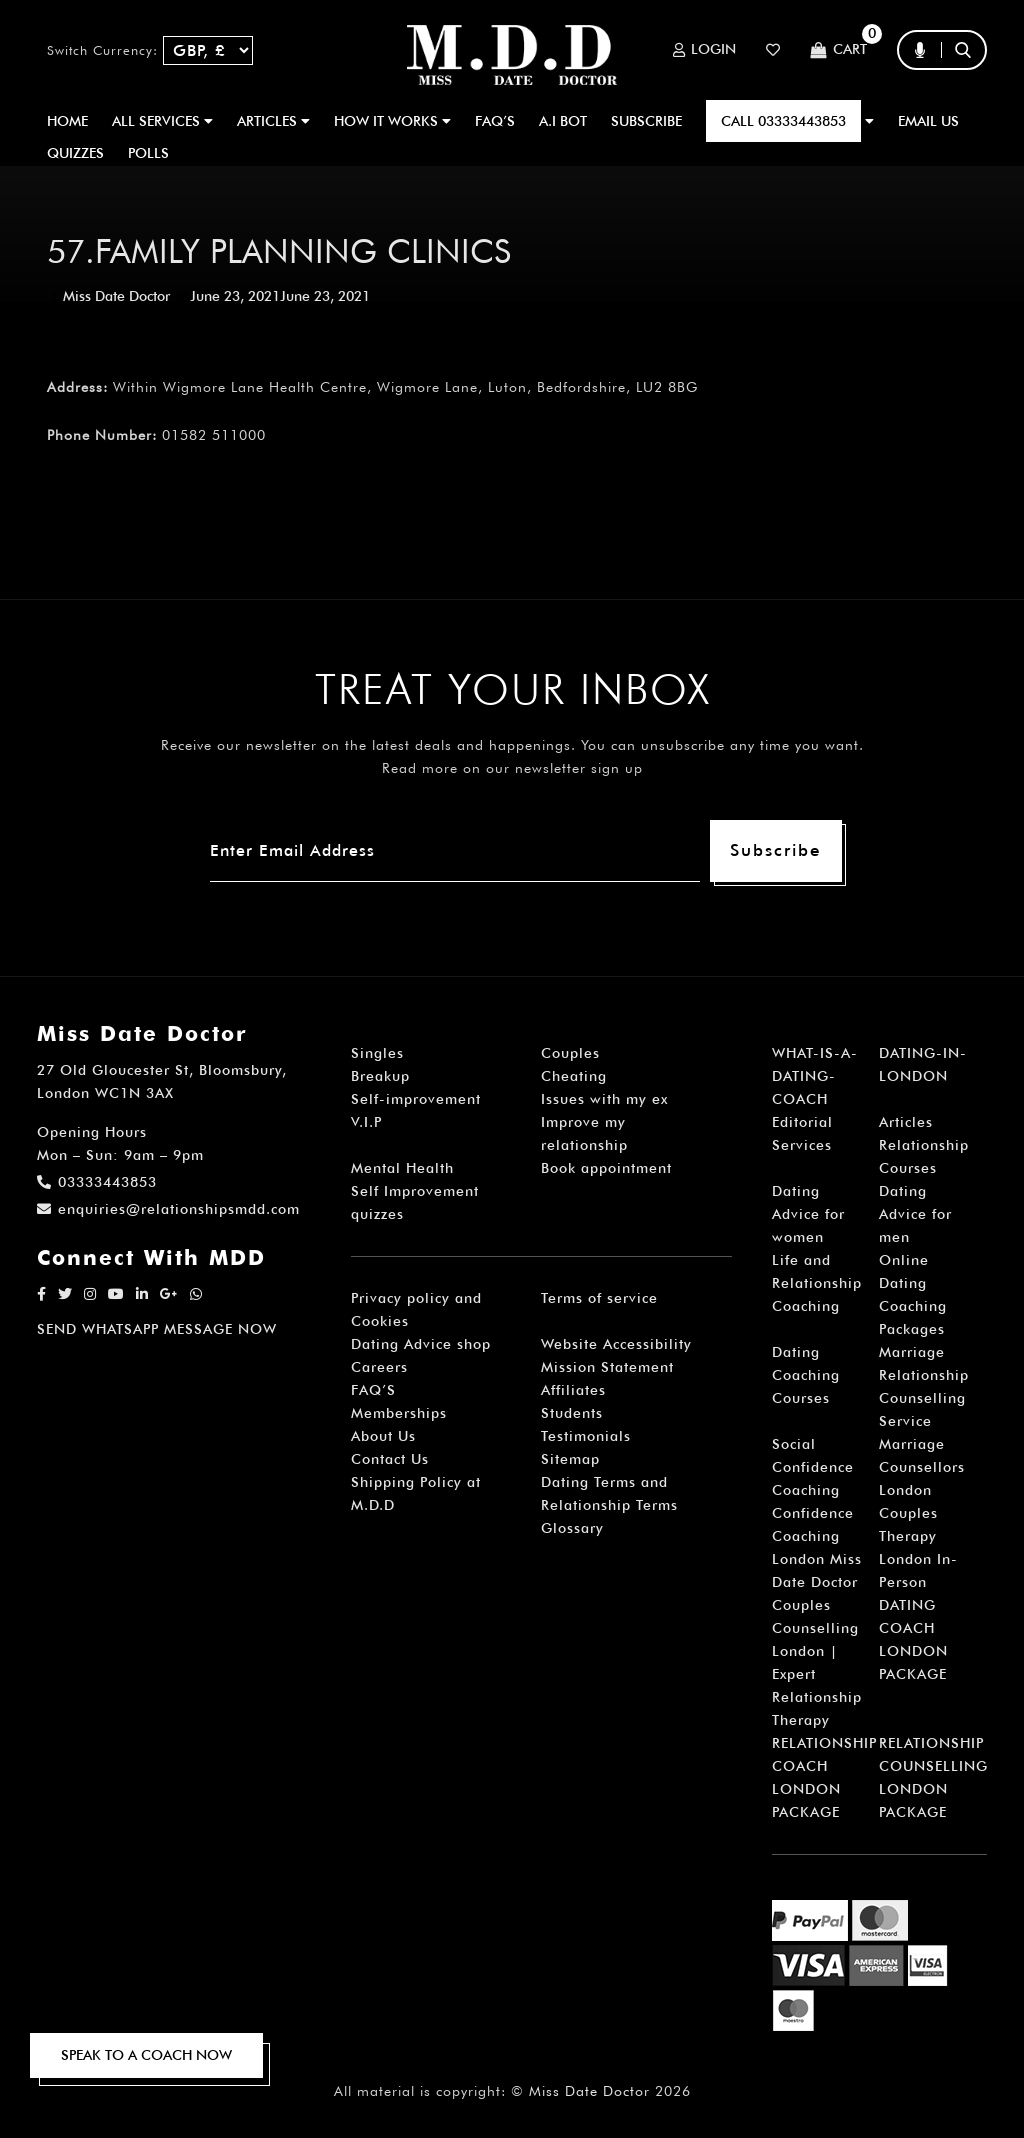  I want to click on Services, so click(802, 1145).